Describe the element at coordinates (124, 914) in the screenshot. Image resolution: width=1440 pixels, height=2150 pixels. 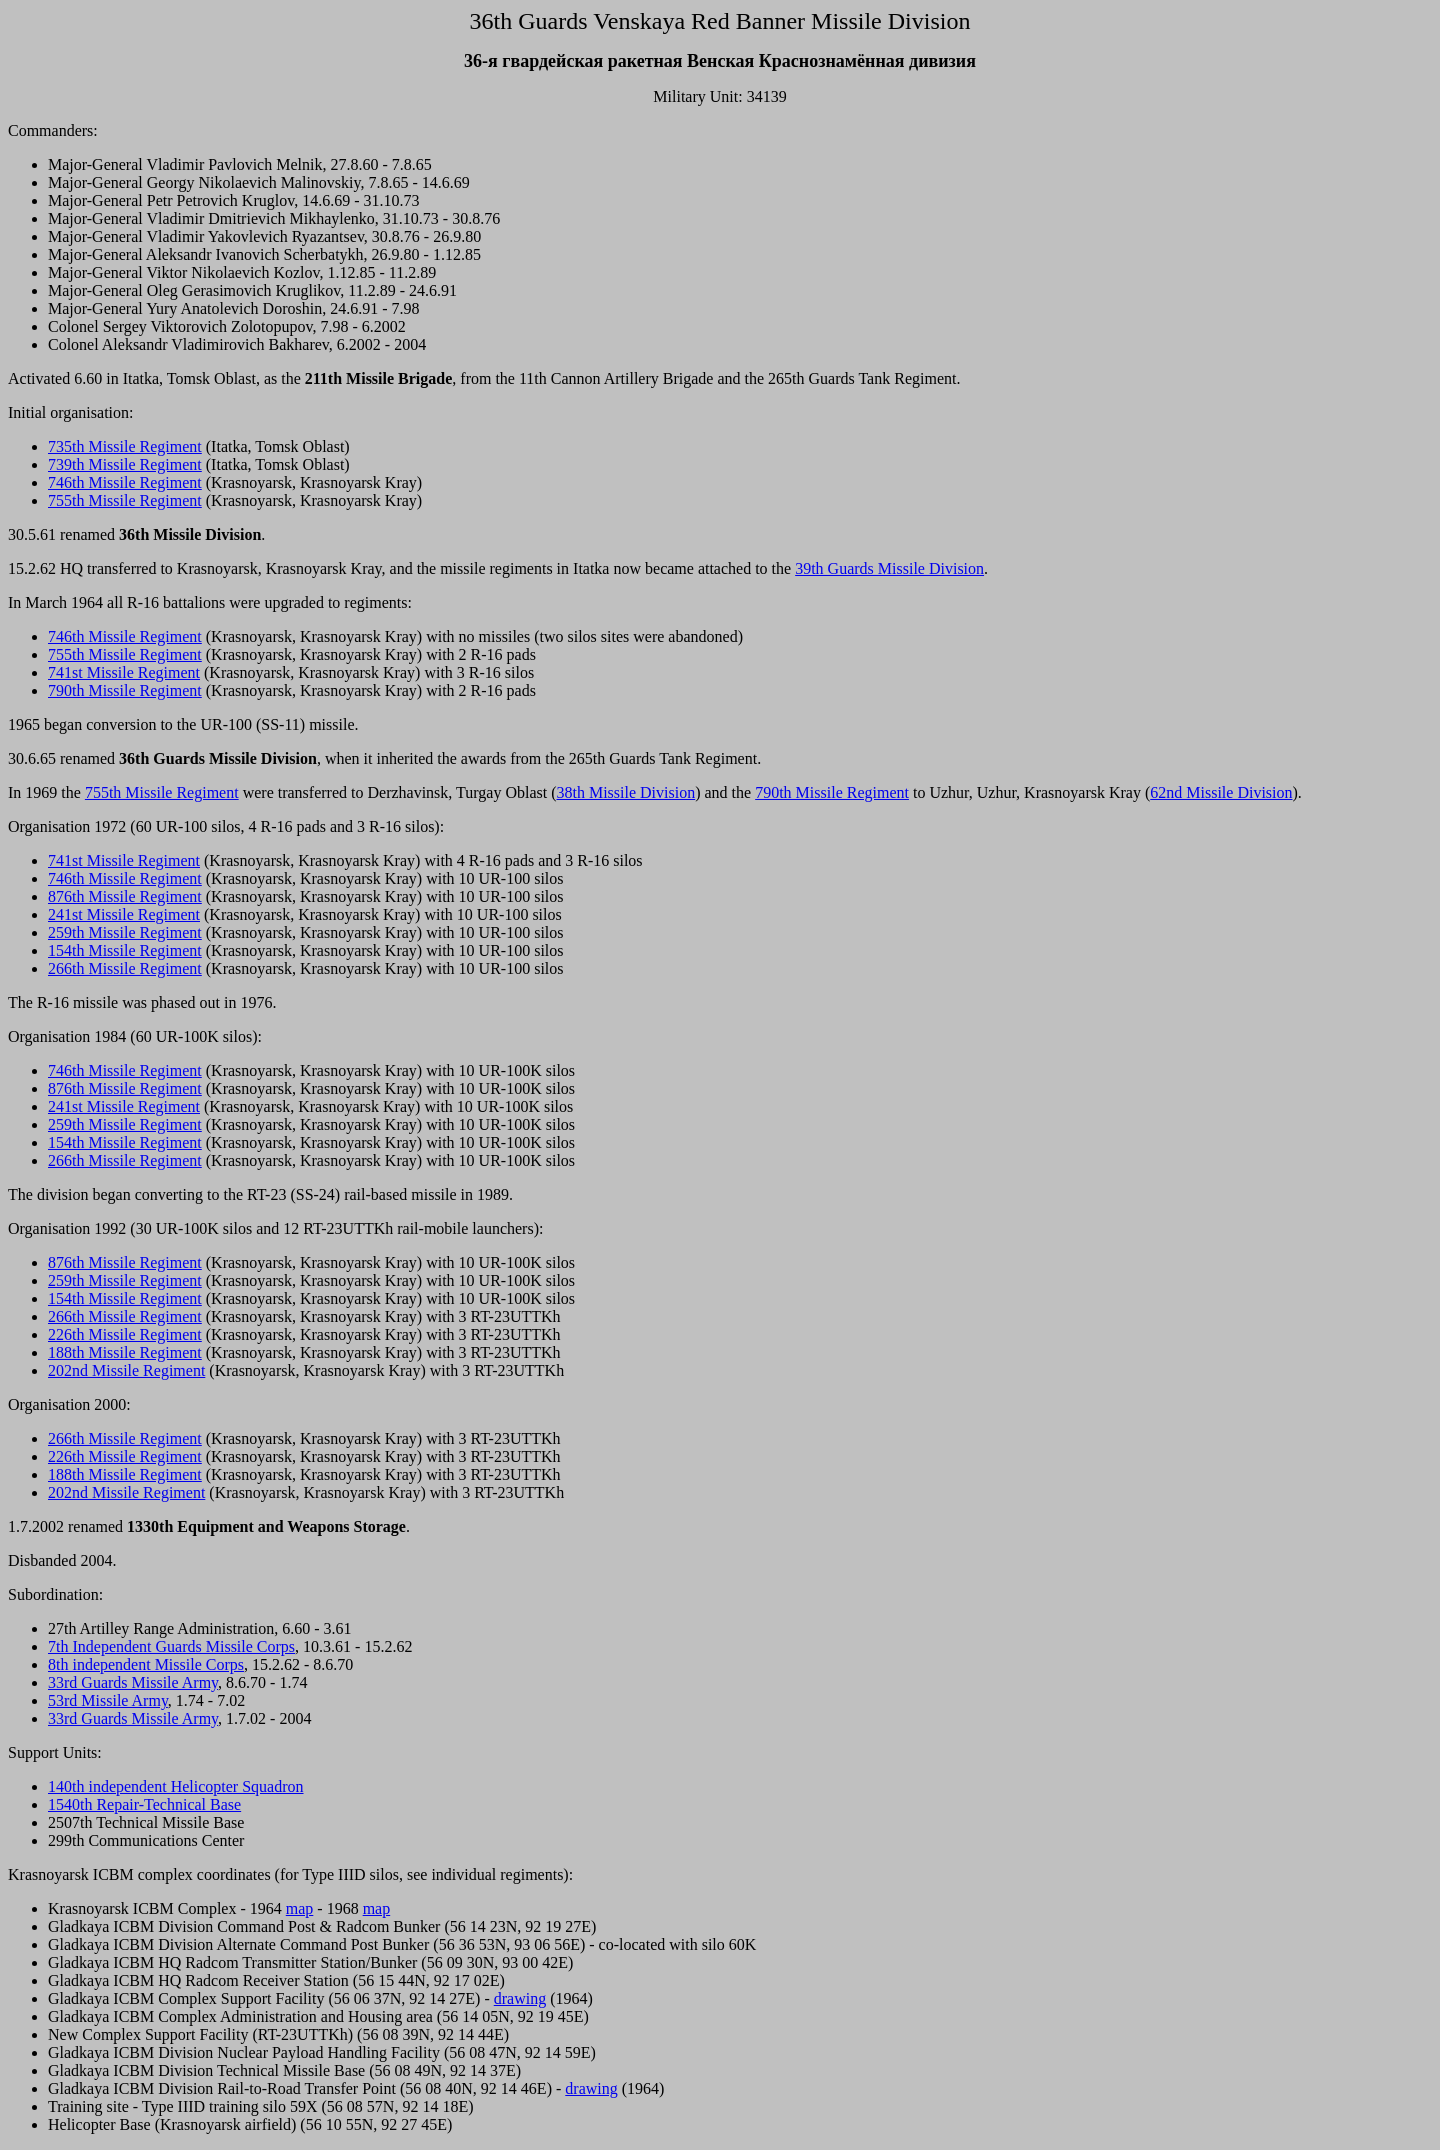
I see `241st Missile Regiment` at that location.